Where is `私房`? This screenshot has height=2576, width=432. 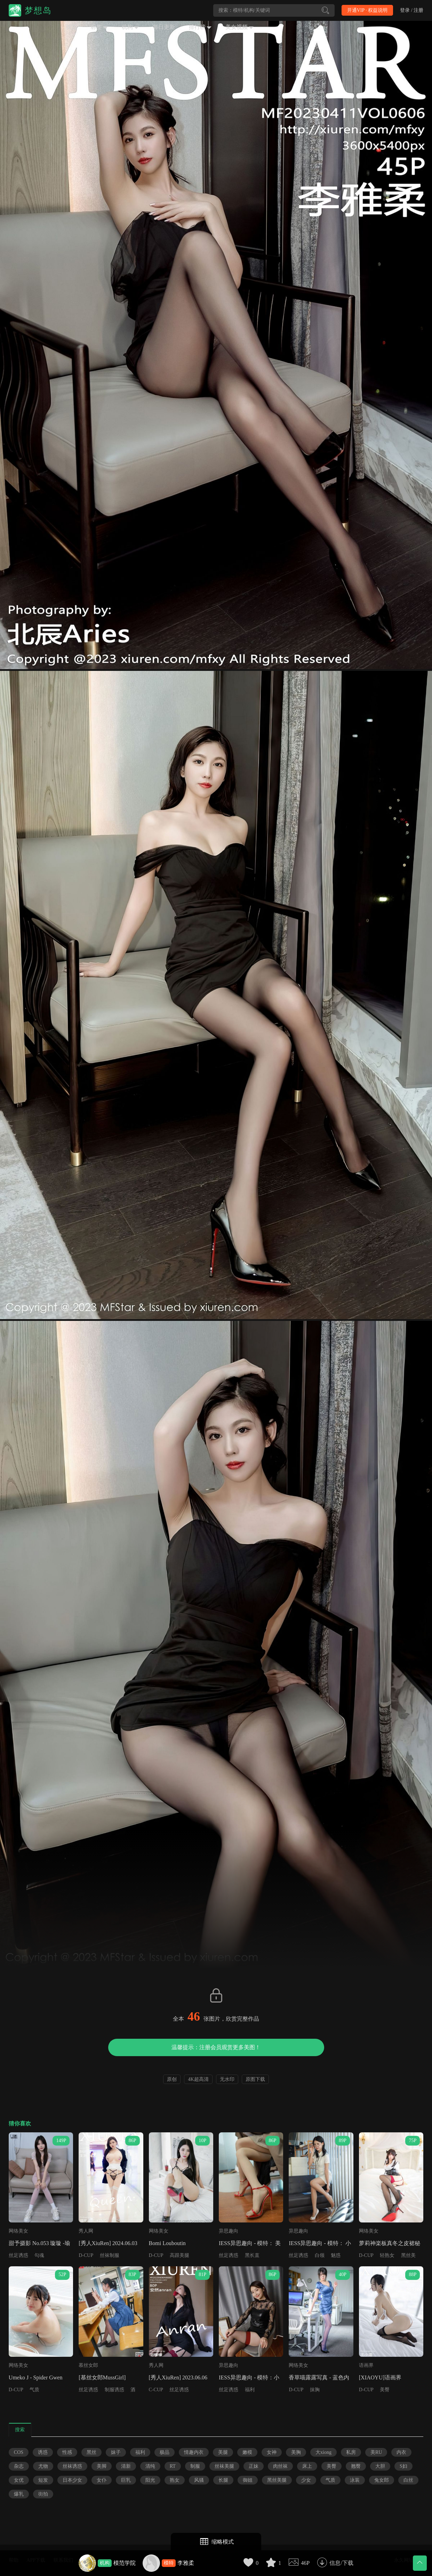
私房 is located at coordinates (351, 2452).